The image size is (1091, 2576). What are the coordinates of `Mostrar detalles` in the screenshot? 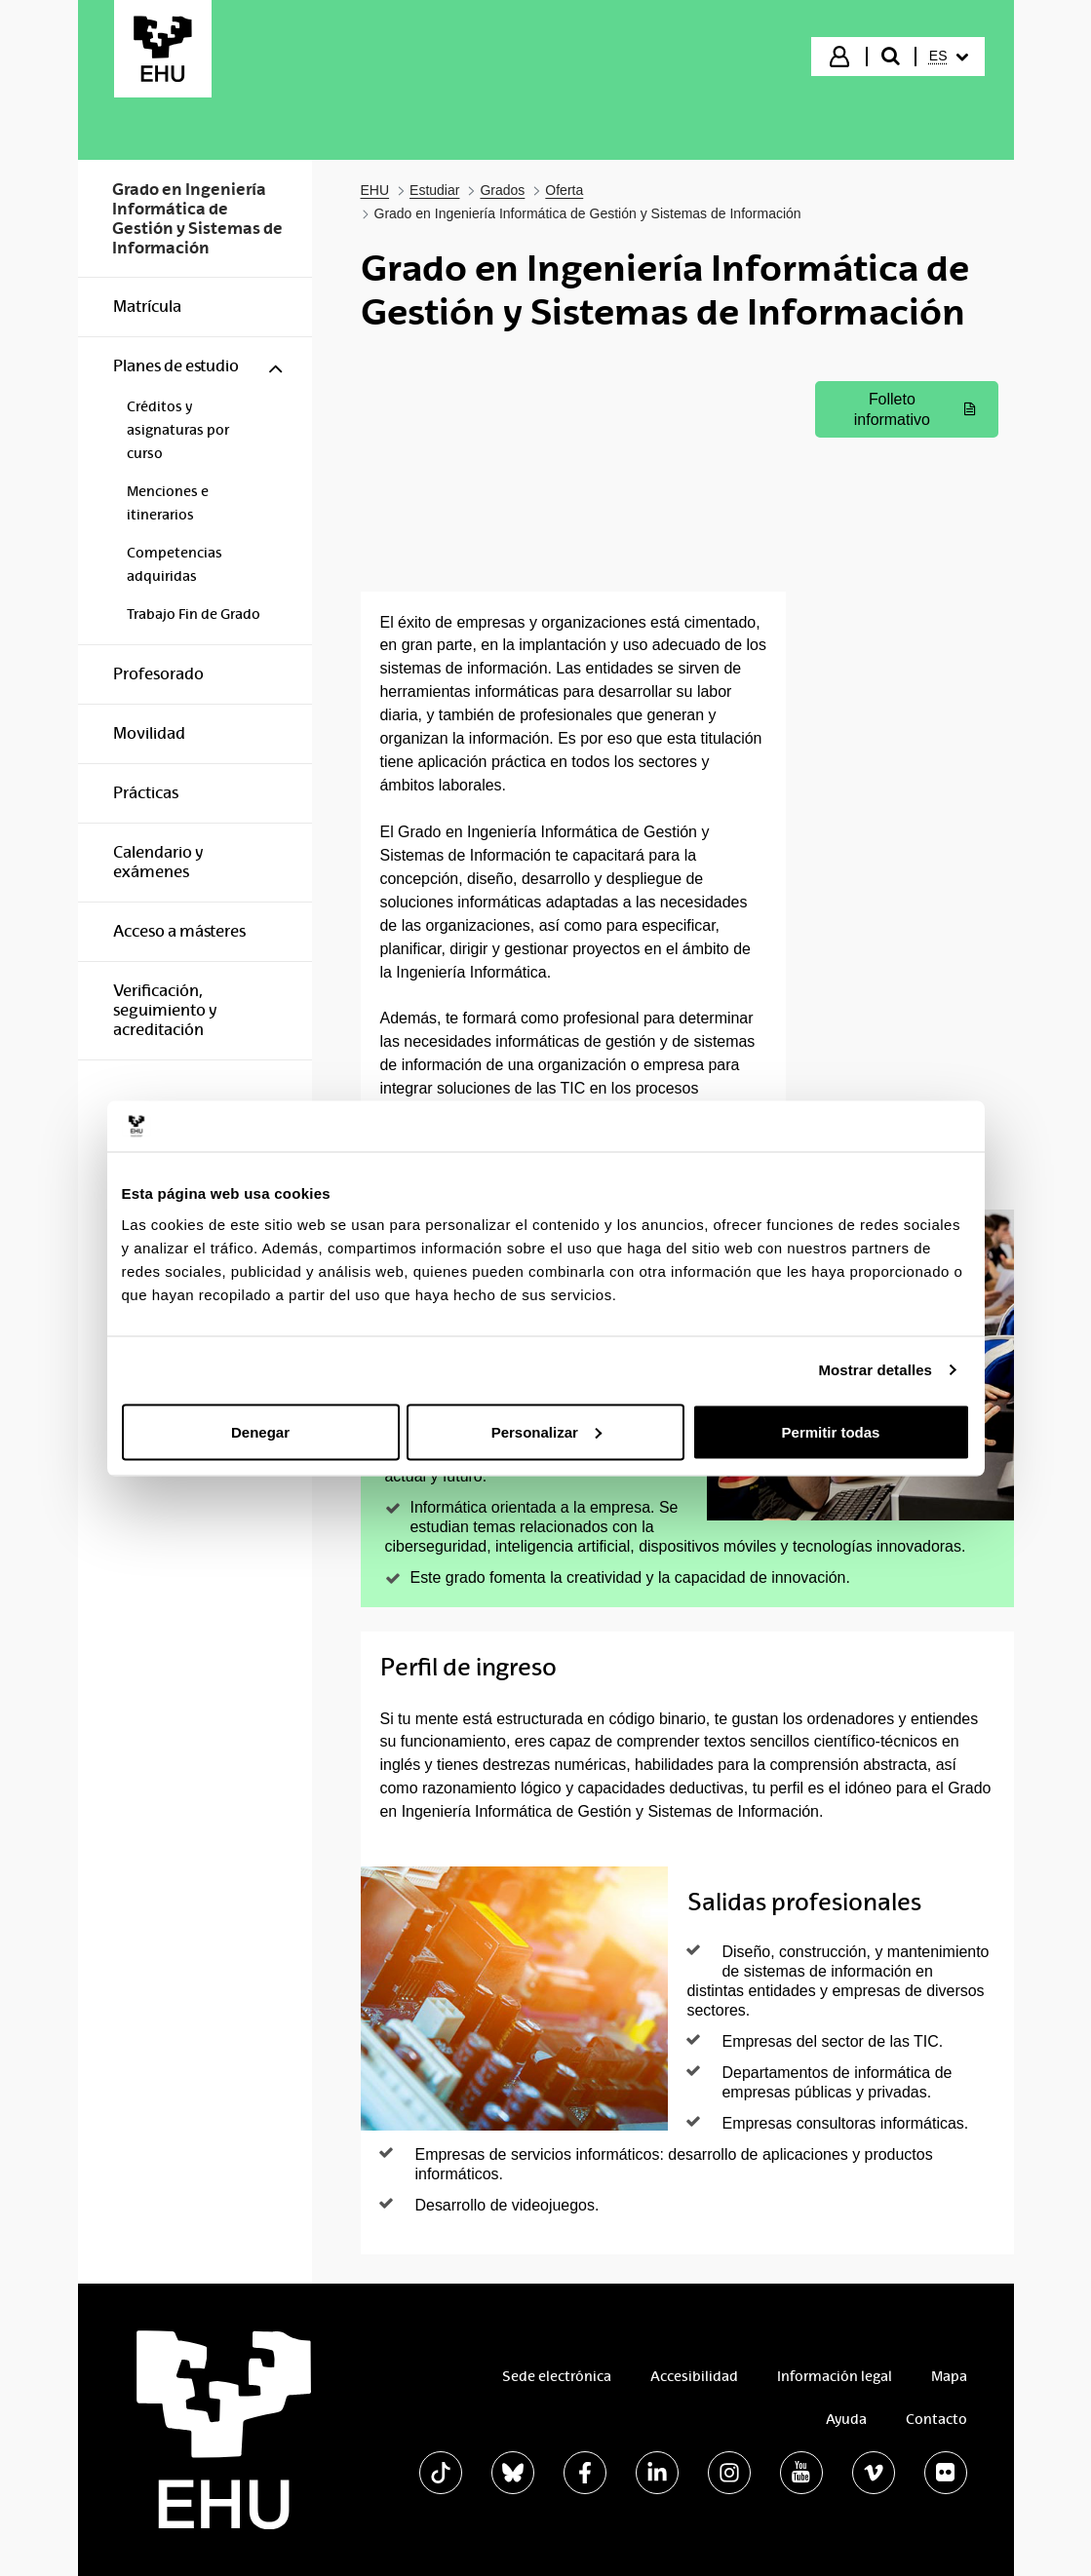 It's located at (875, 1370).